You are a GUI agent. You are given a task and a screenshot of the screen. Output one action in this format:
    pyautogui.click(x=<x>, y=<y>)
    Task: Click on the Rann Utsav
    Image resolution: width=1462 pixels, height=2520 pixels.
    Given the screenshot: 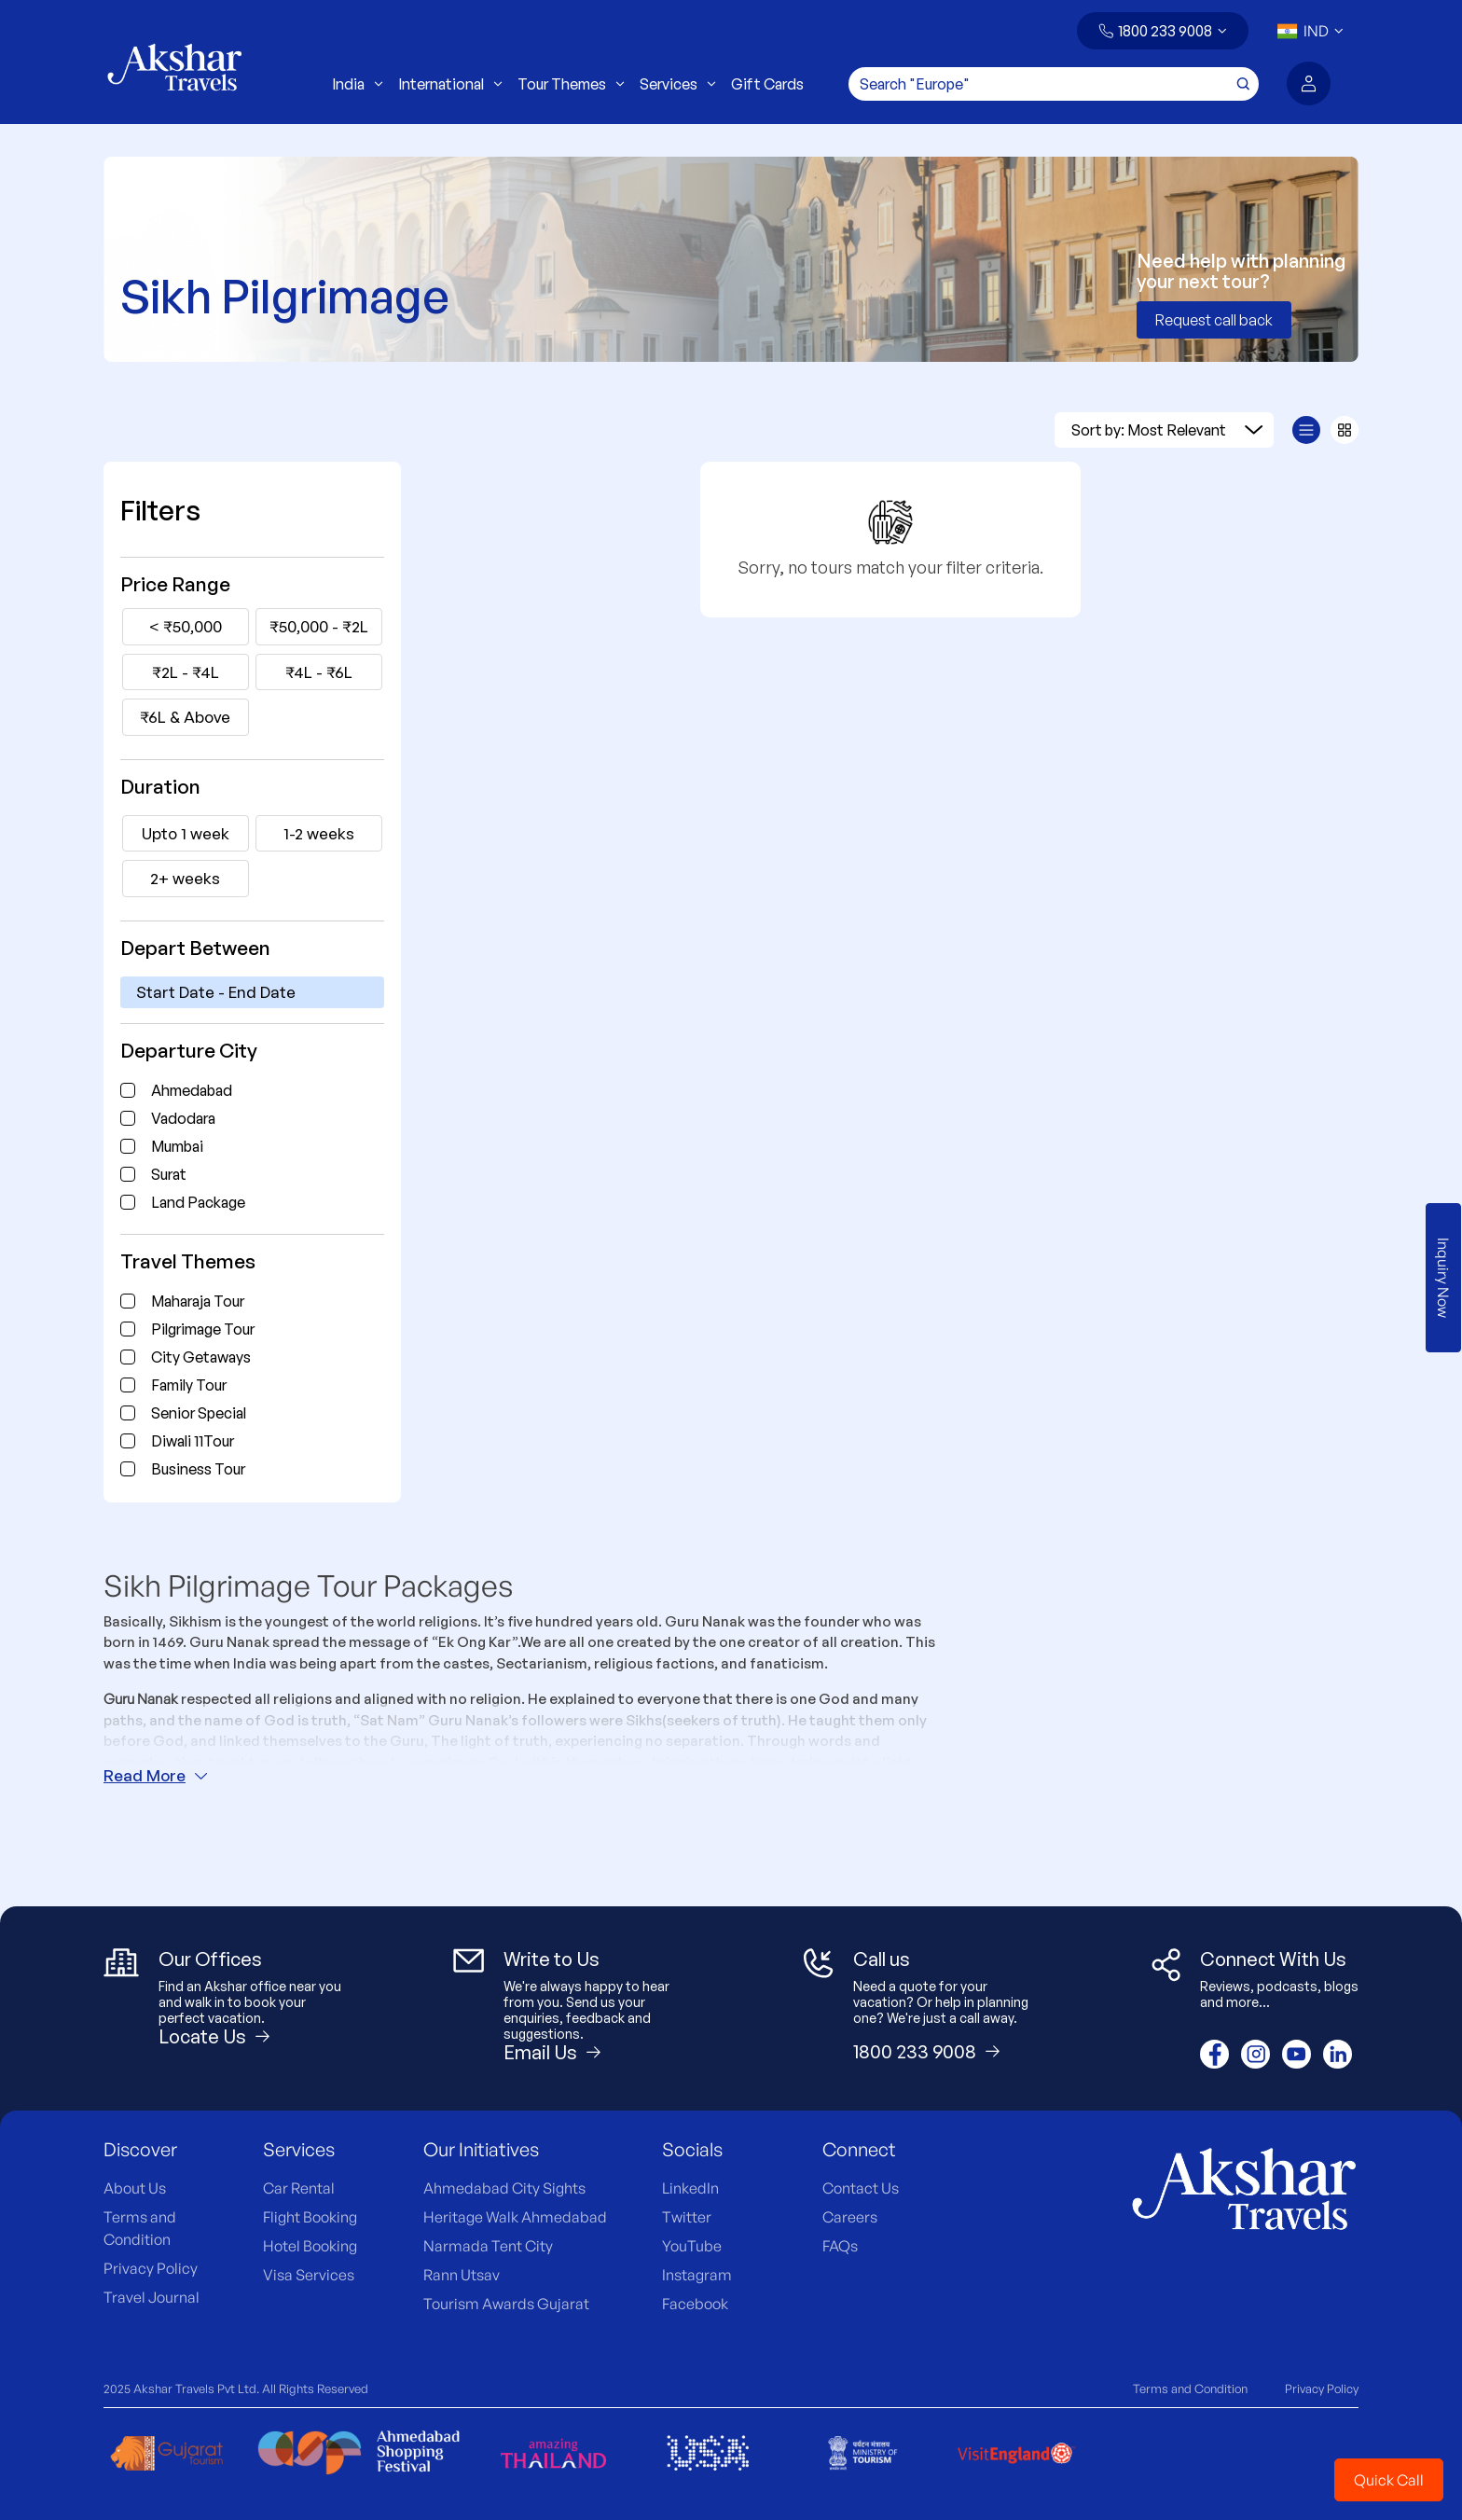 What is the action you would take?
    pyautogui.click(x=461, y=2274)
    